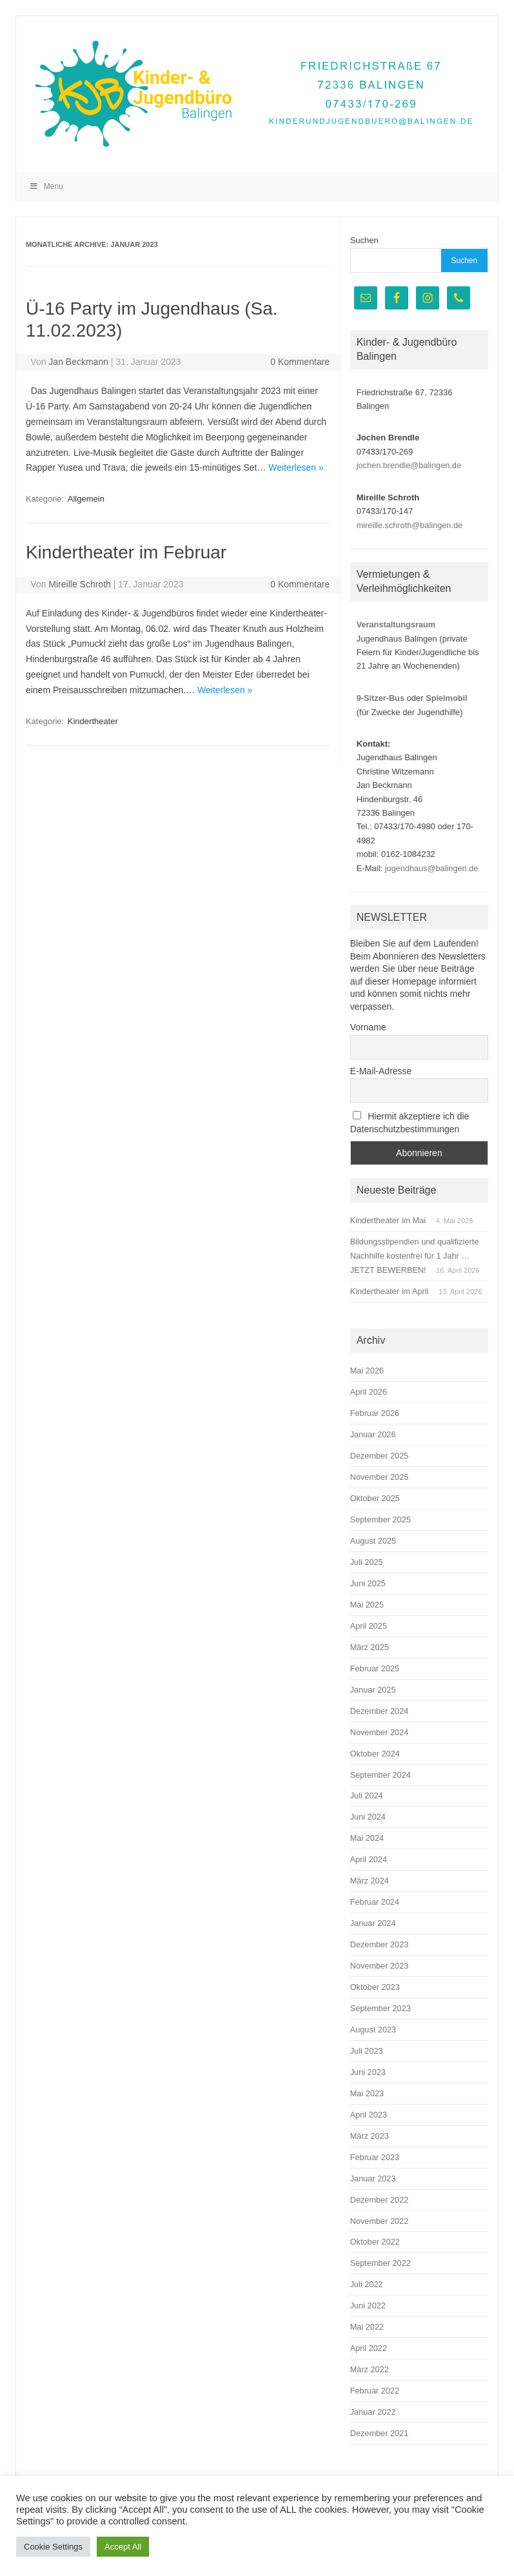 The image size is (514, 2576). What do you see at coordinates (368, 2348) in the screenshot?
I see `April 2022` at bounding box center [368, 2348].